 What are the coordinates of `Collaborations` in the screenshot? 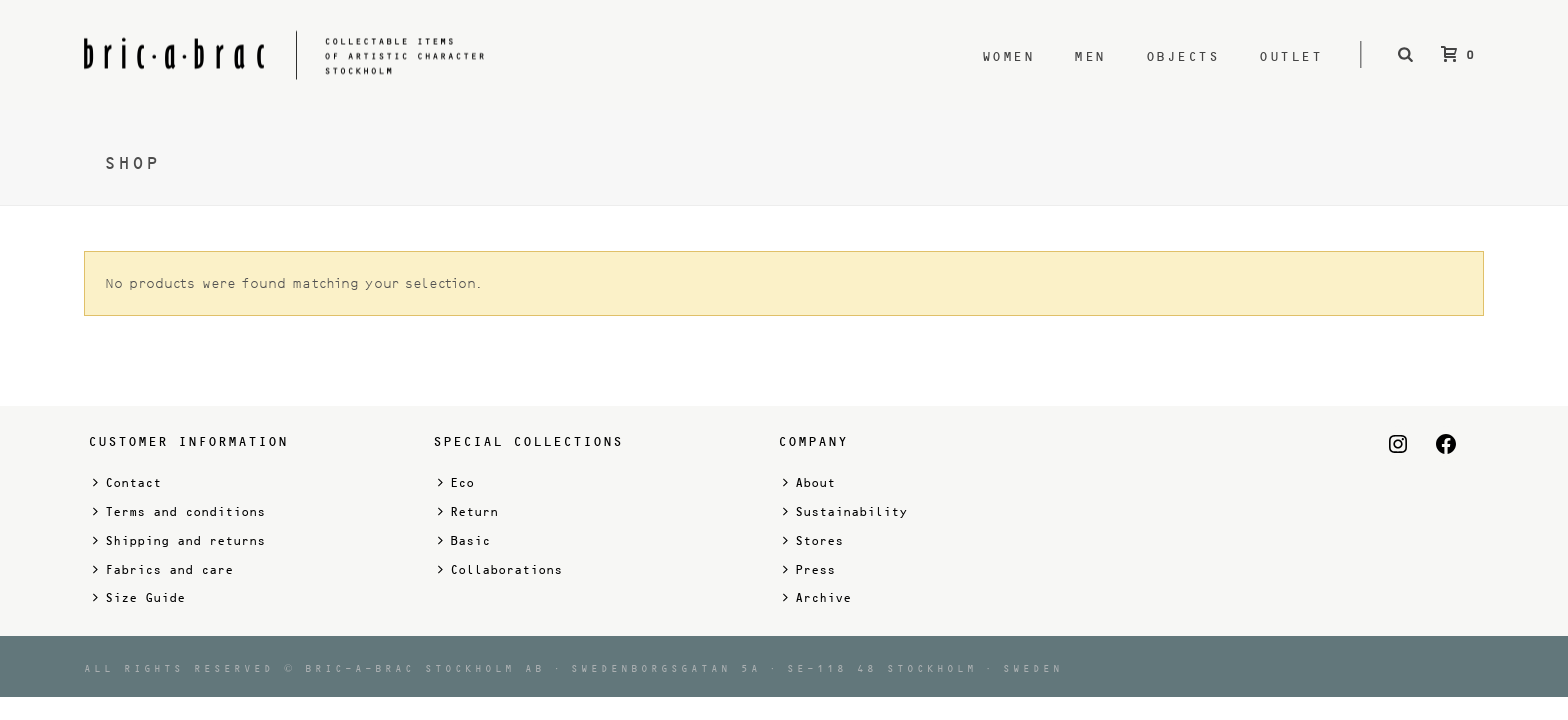 It's located at (500, 569).